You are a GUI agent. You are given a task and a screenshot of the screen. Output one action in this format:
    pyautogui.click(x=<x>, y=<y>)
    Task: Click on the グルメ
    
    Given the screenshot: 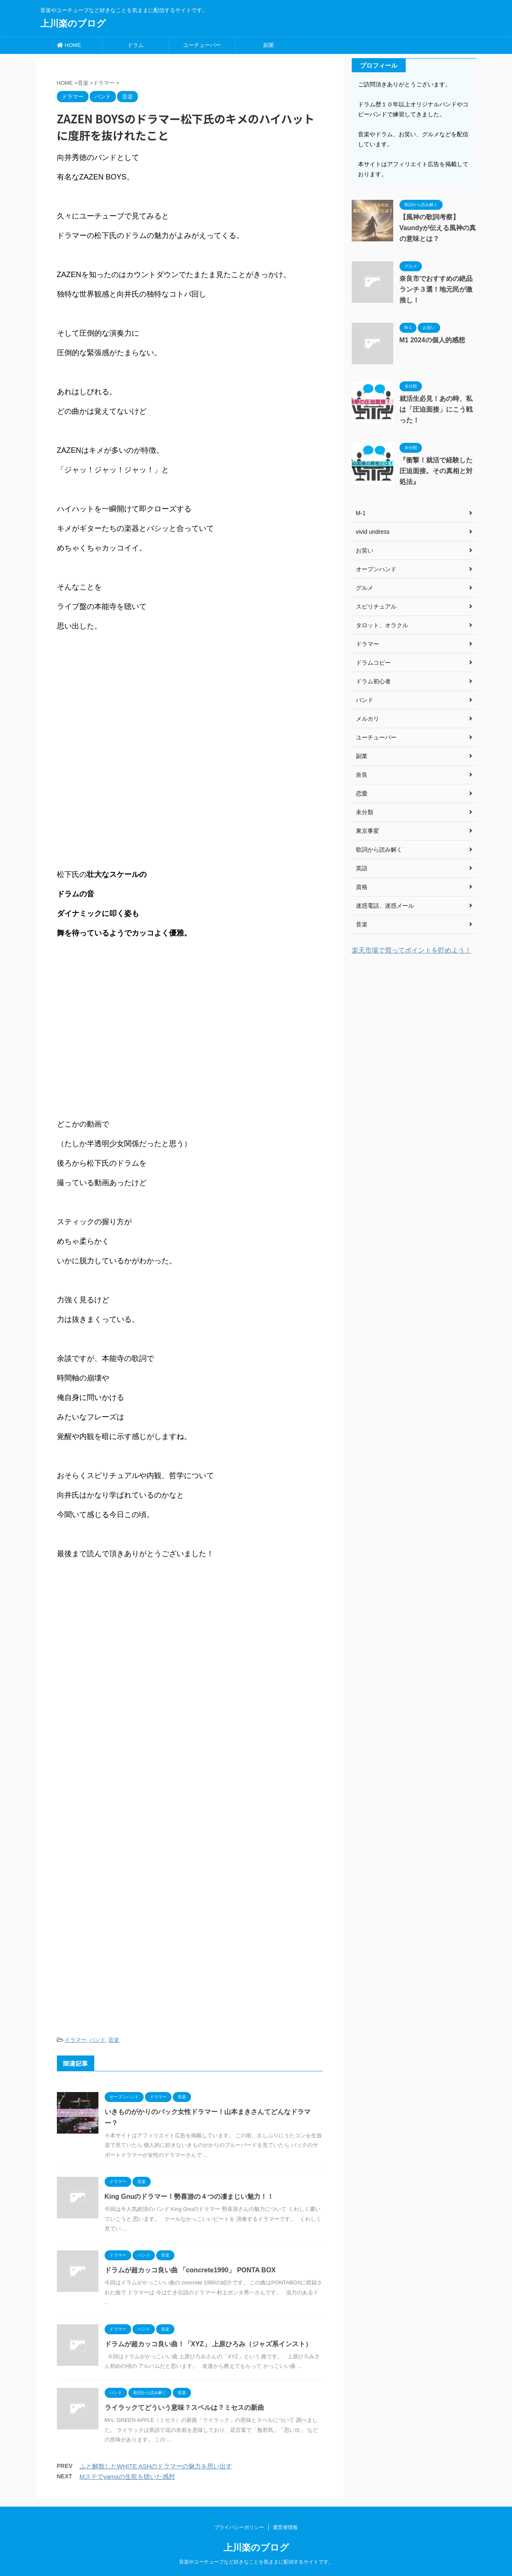 What is the action you would take?
    pyautogui.click(x=364, y=587)
    